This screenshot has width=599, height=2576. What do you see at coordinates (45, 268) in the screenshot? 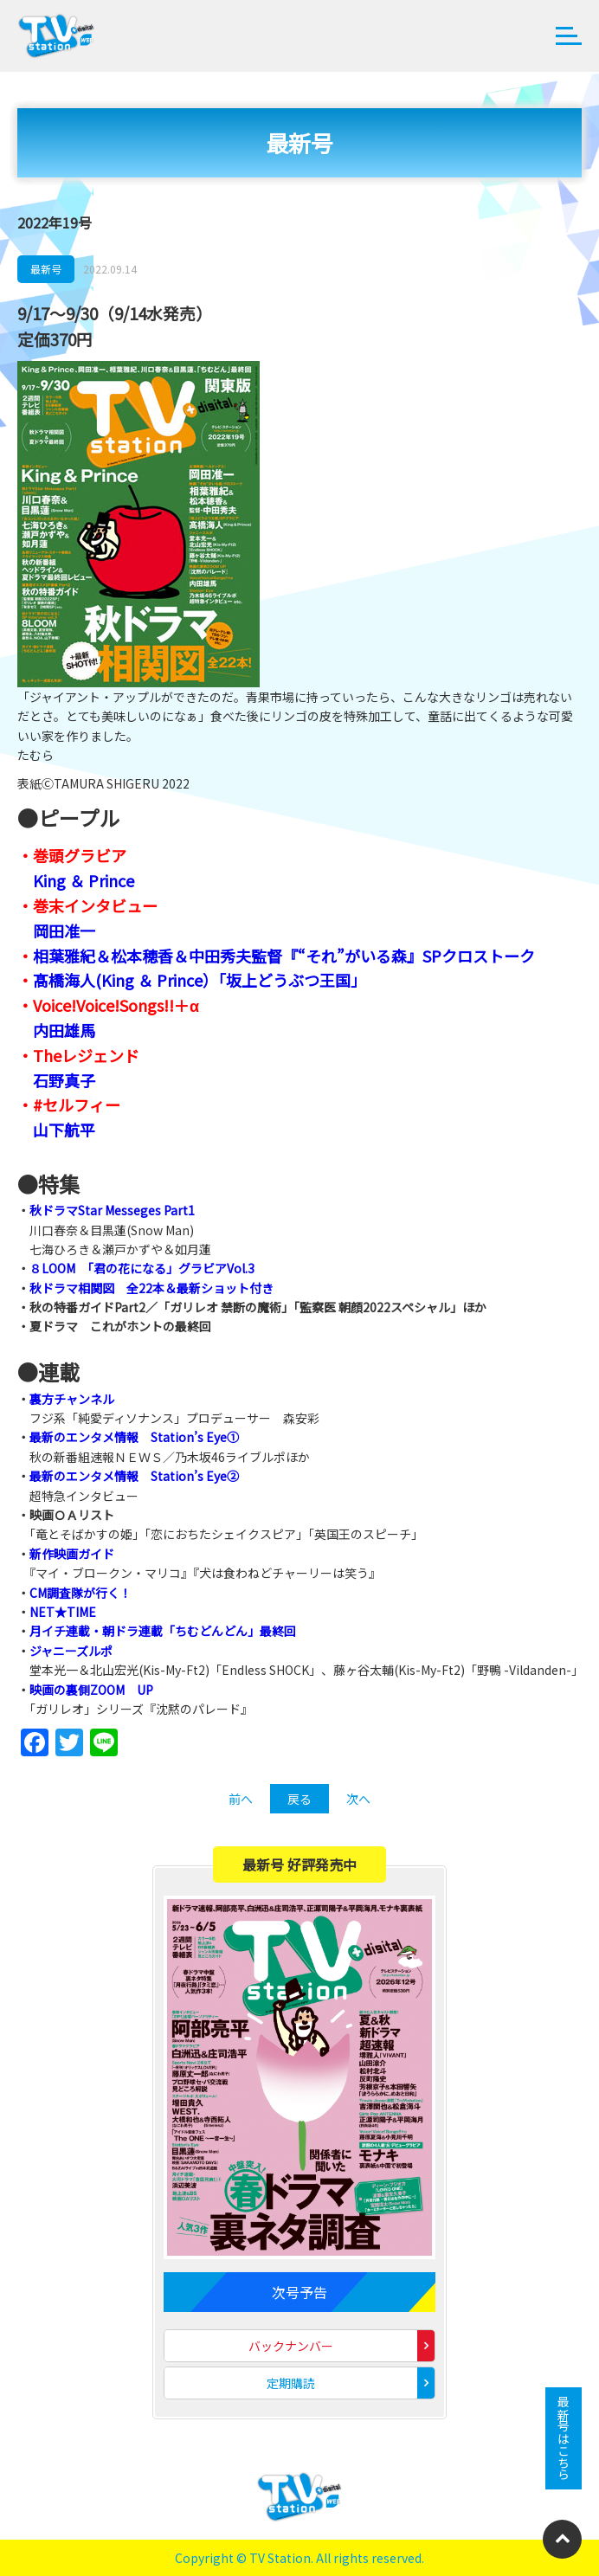
I see `最新号` at bounding box center [45, 268].